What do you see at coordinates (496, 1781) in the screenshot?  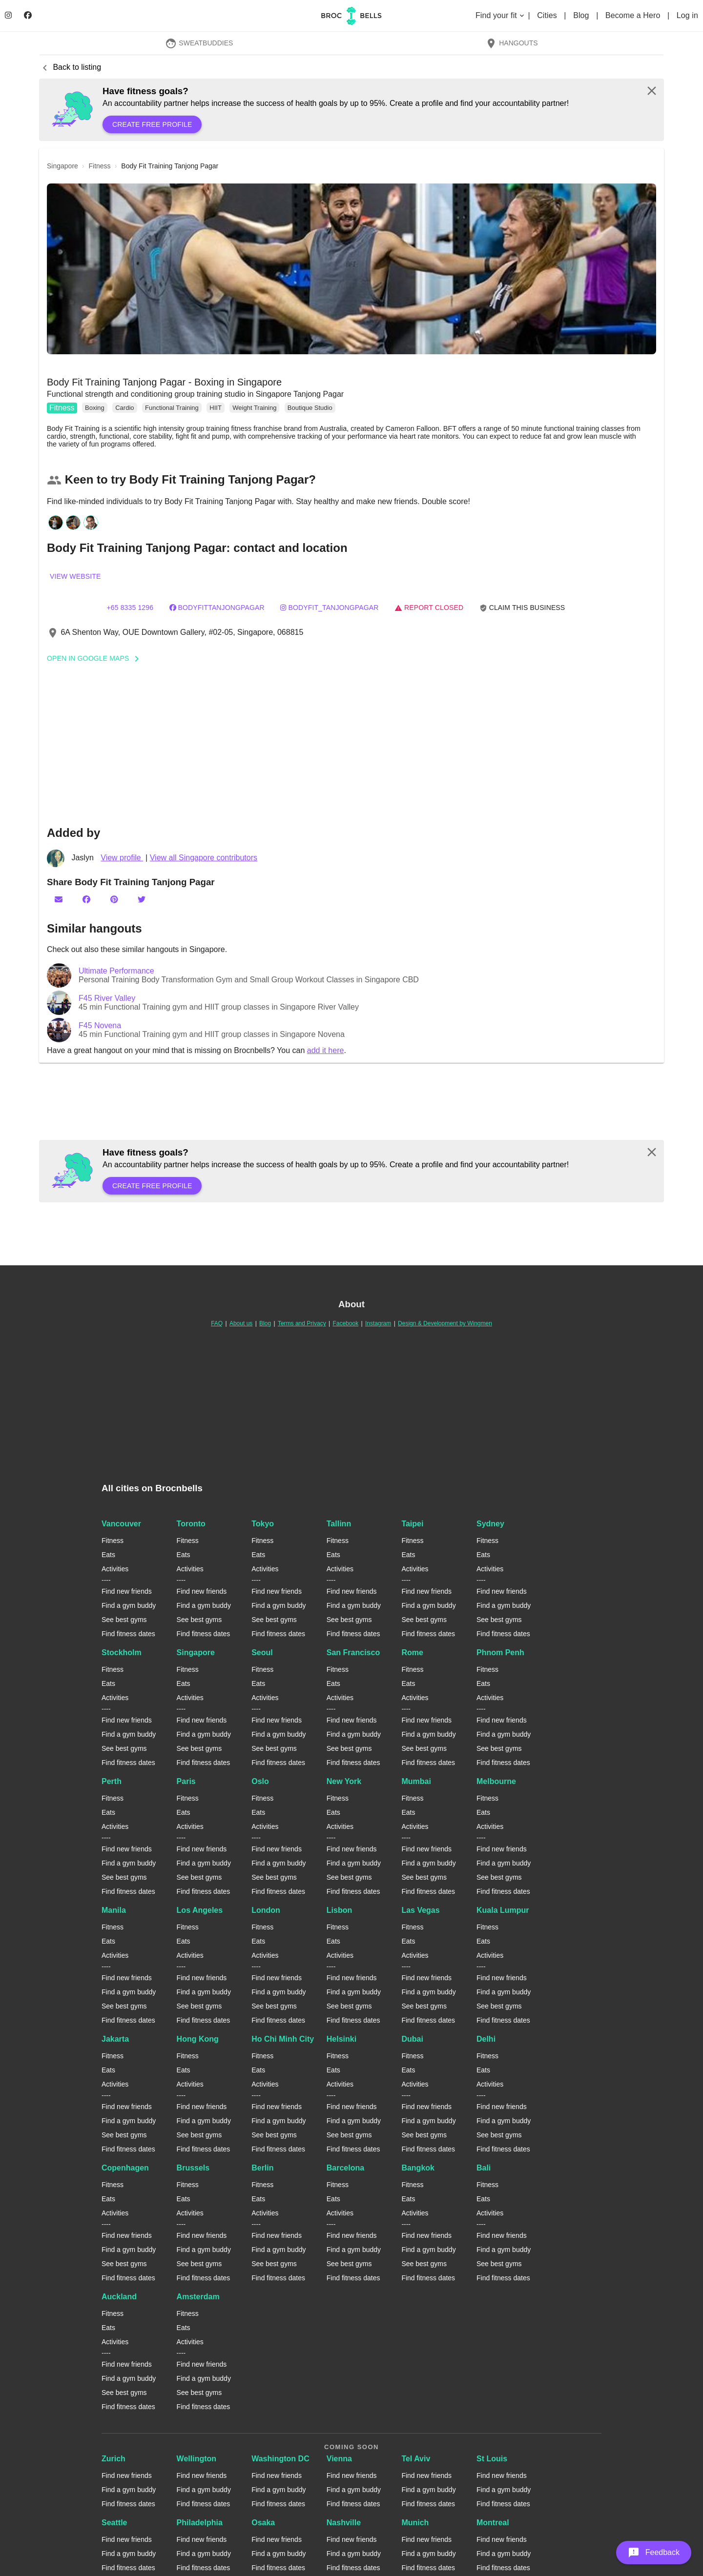 I see `Melbourne` at bounding box center [496, 1781].